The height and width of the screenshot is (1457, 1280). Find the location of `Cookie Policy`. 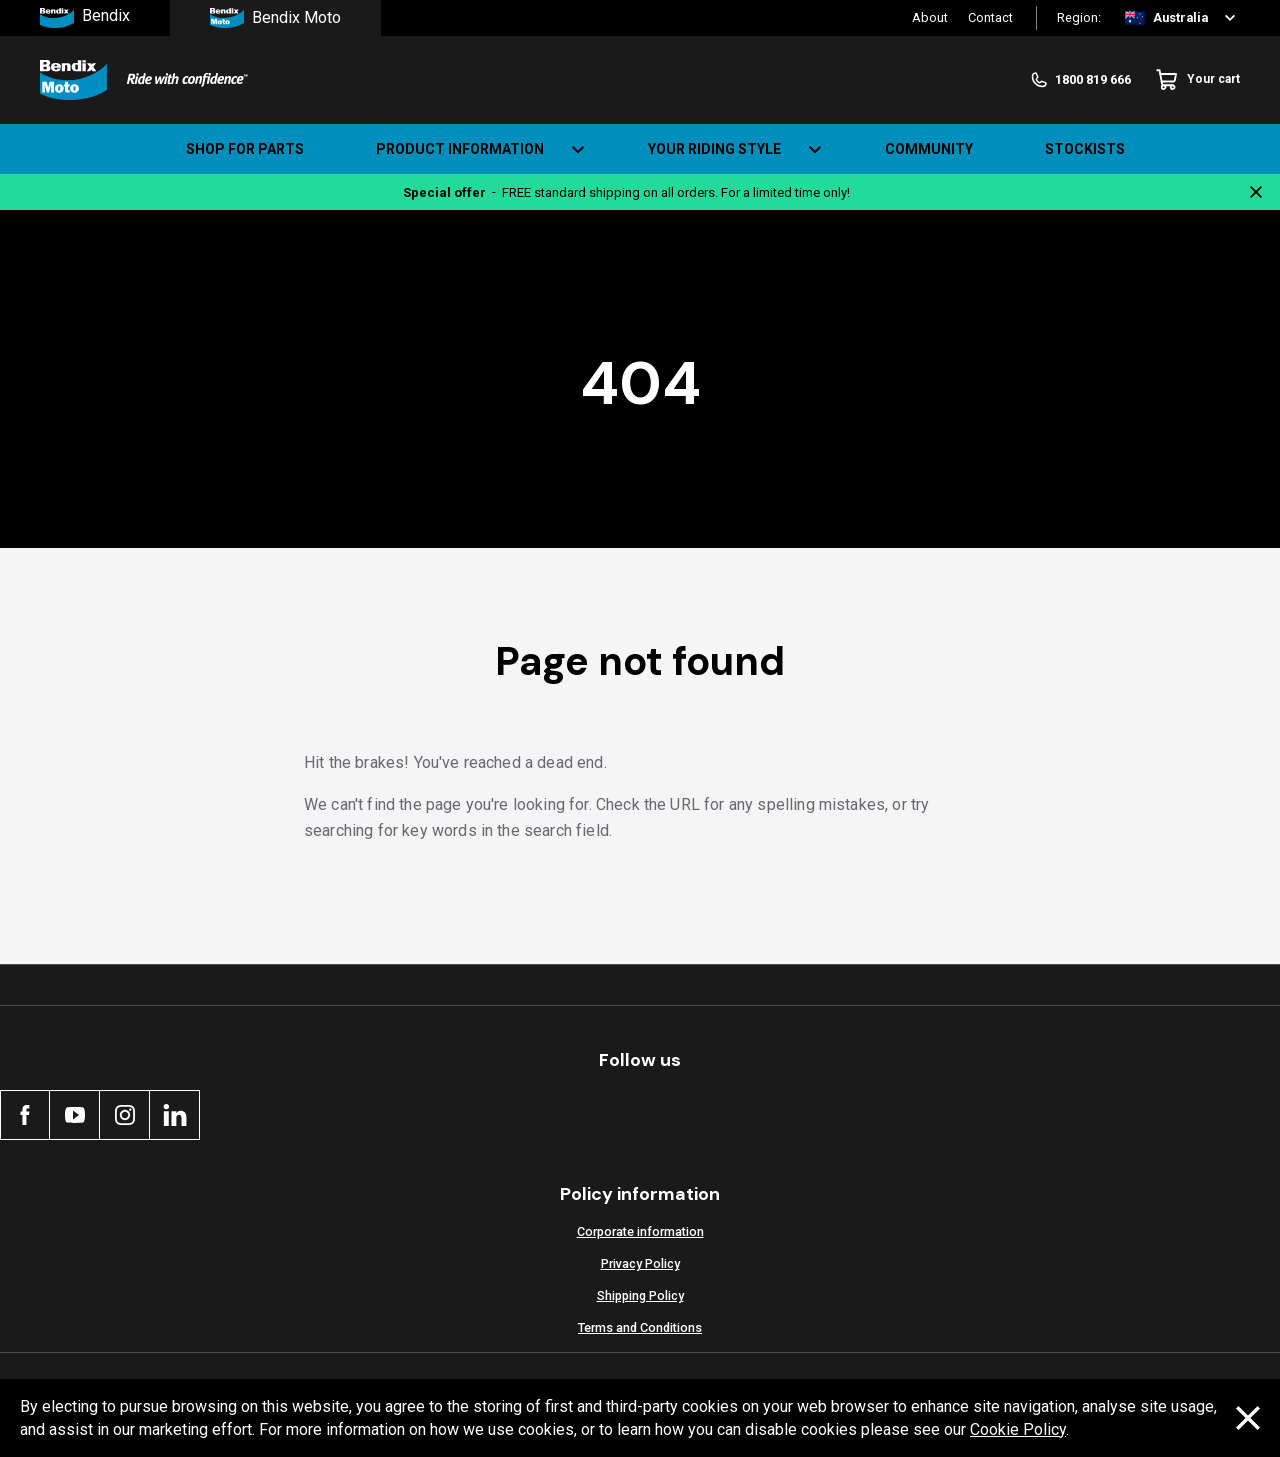

Cookie Policy is located at coordinates (1018, 1429).